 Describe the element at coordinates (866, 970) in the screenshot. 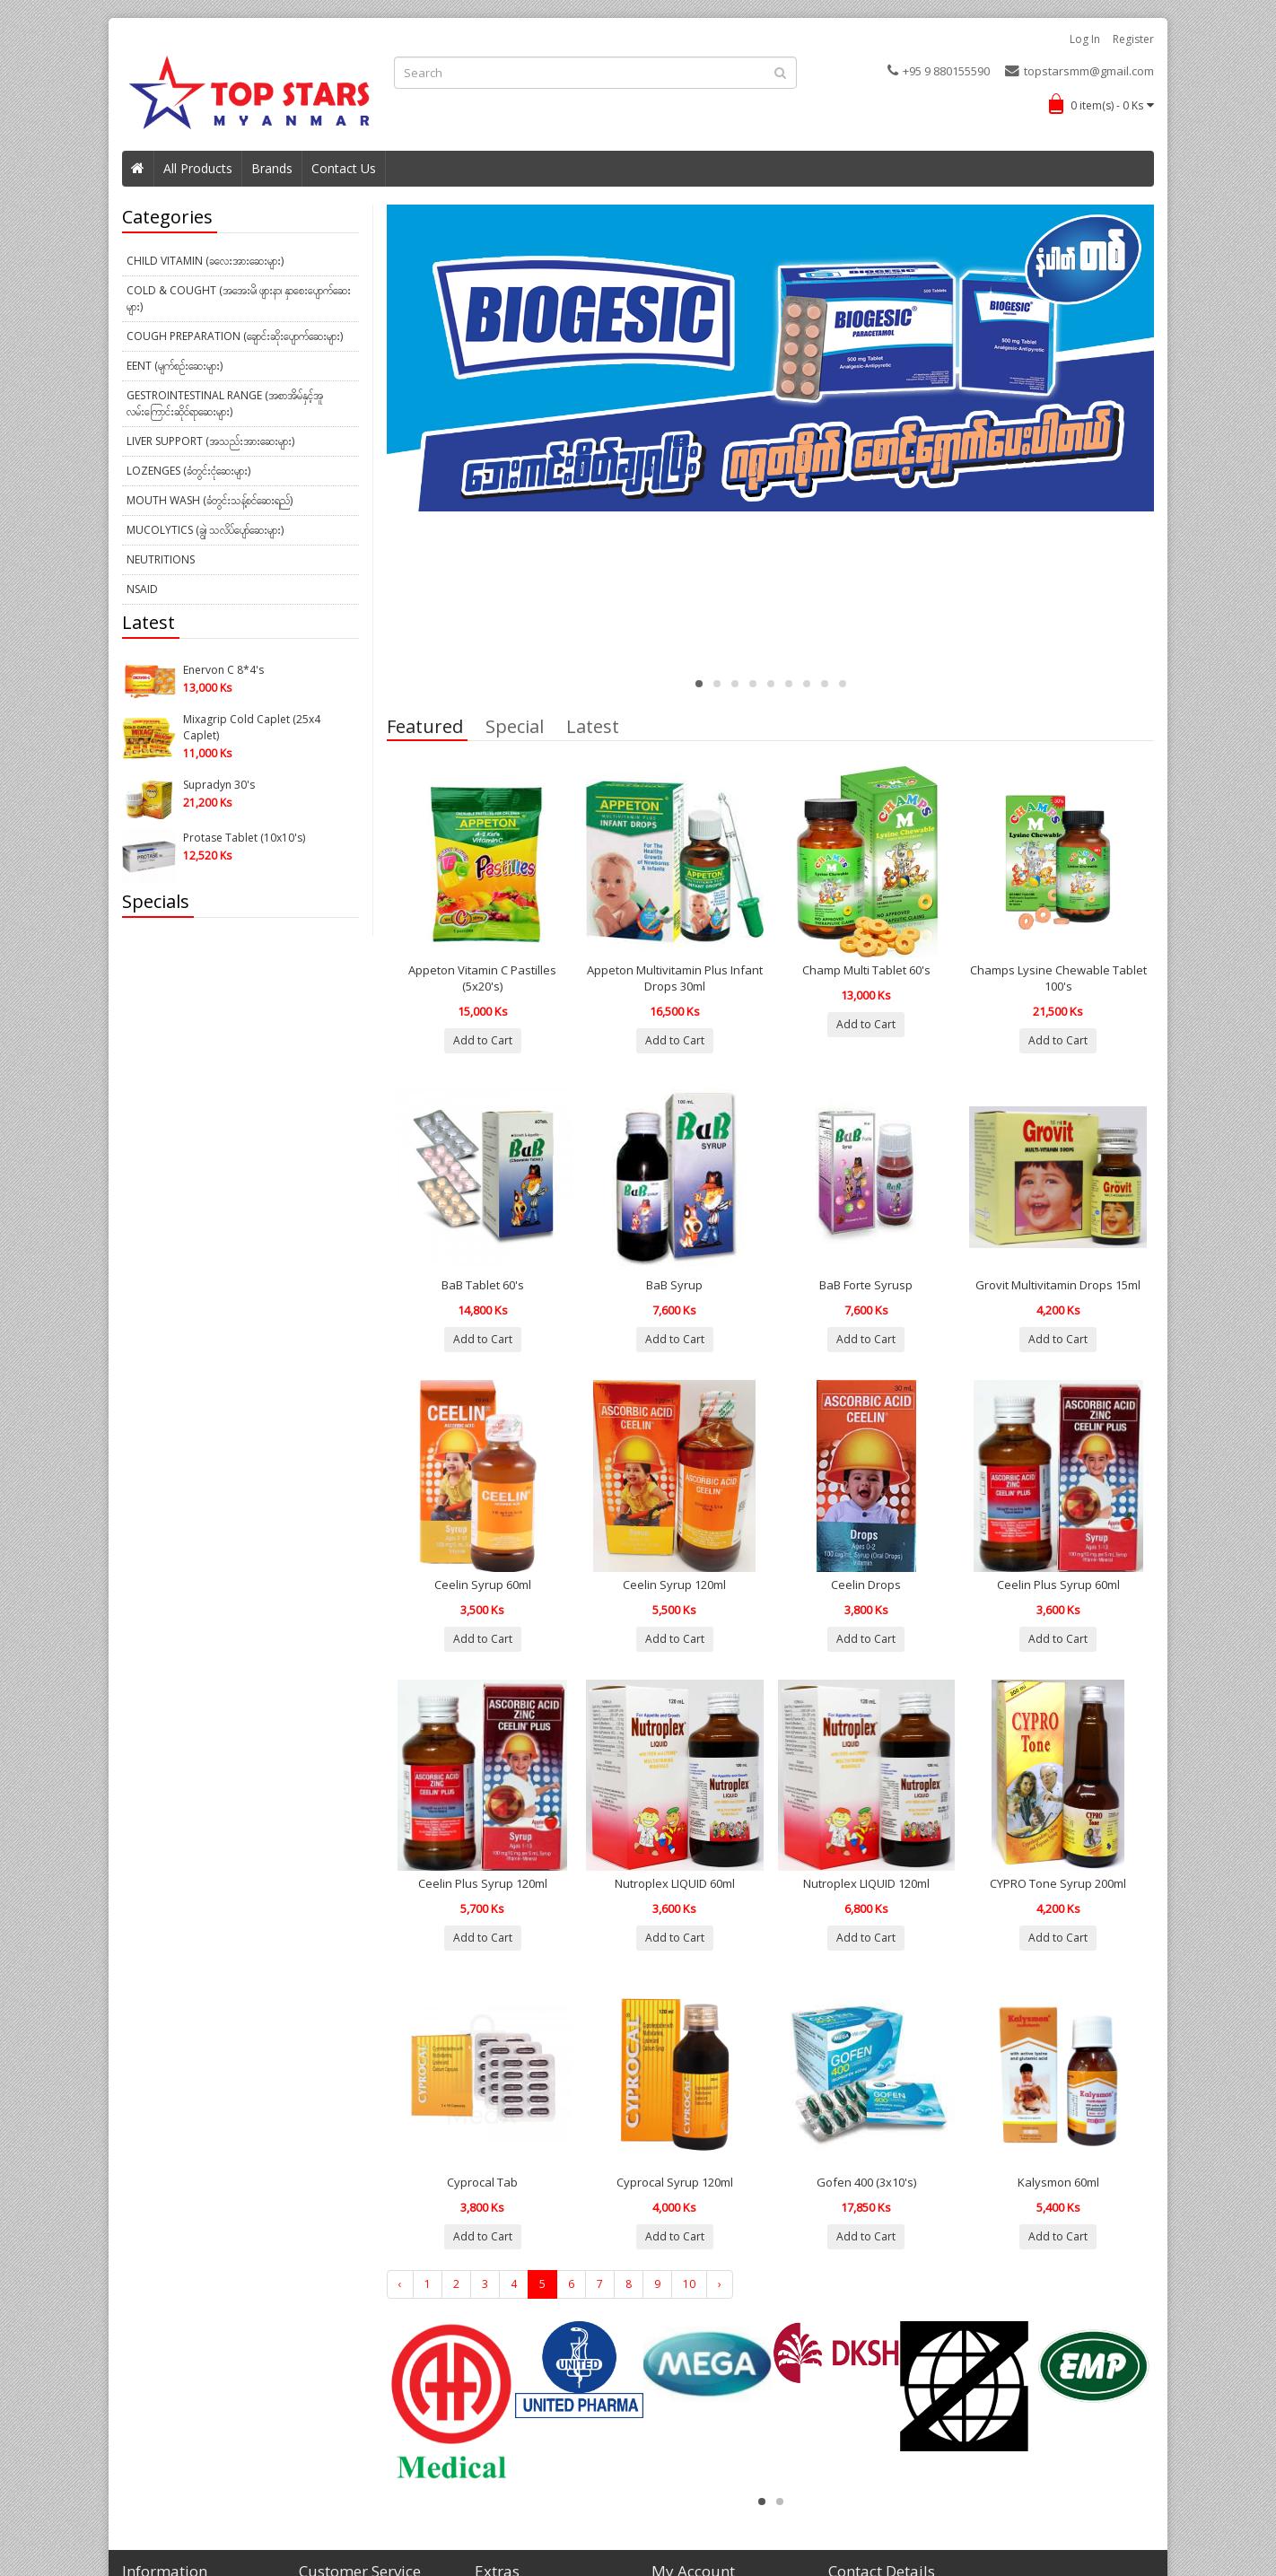

I see `Champ Multi Tablet 60's` at that location.